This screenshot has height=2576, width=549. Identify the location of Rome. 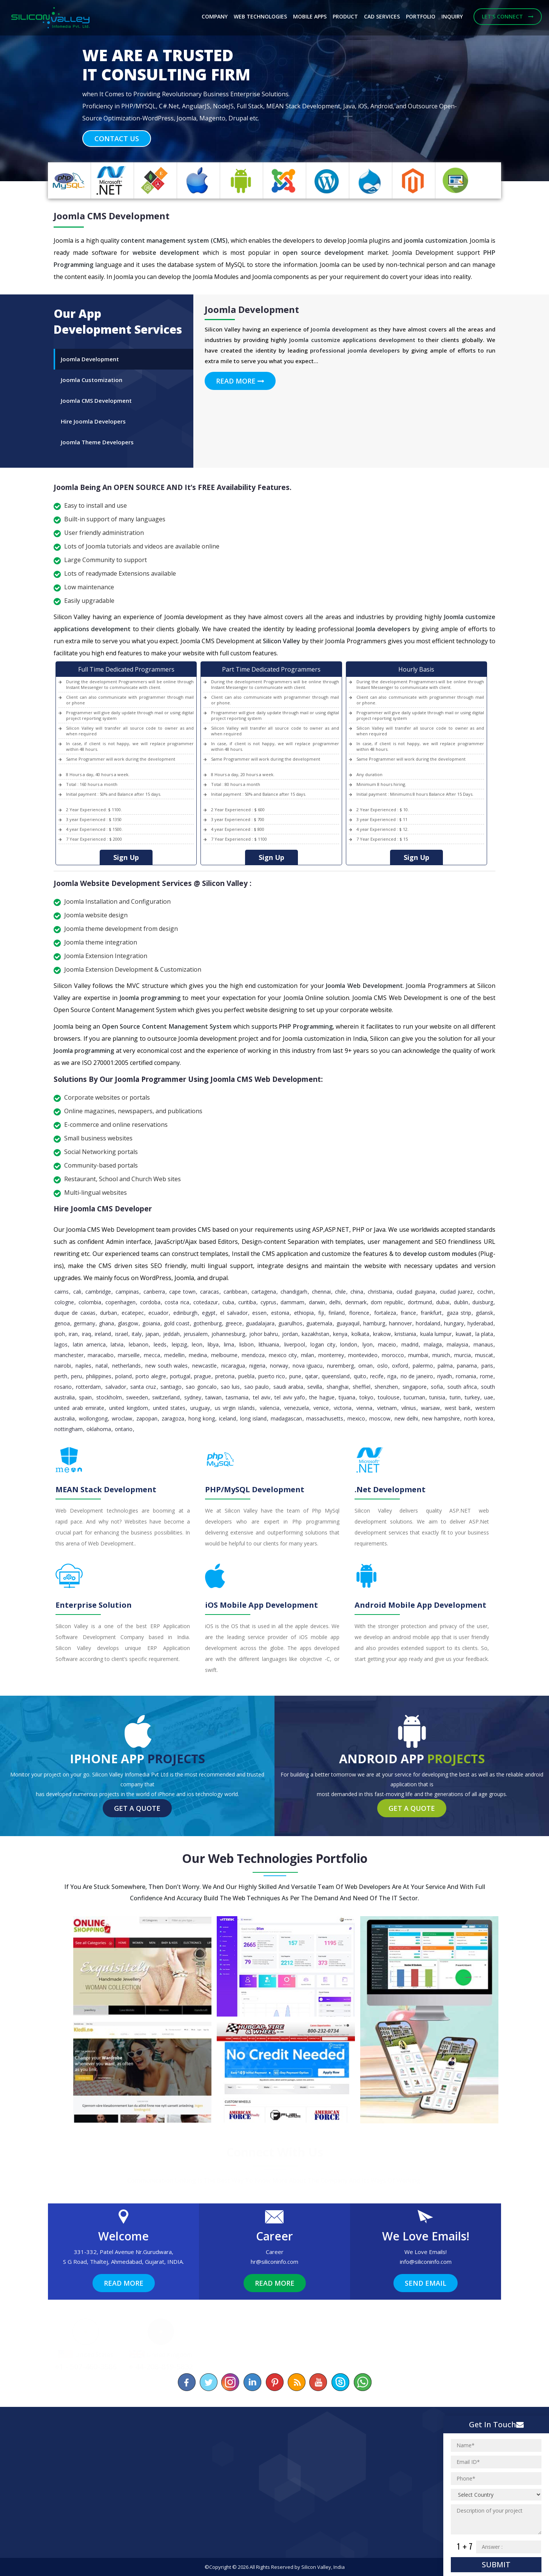
(486, 1376).